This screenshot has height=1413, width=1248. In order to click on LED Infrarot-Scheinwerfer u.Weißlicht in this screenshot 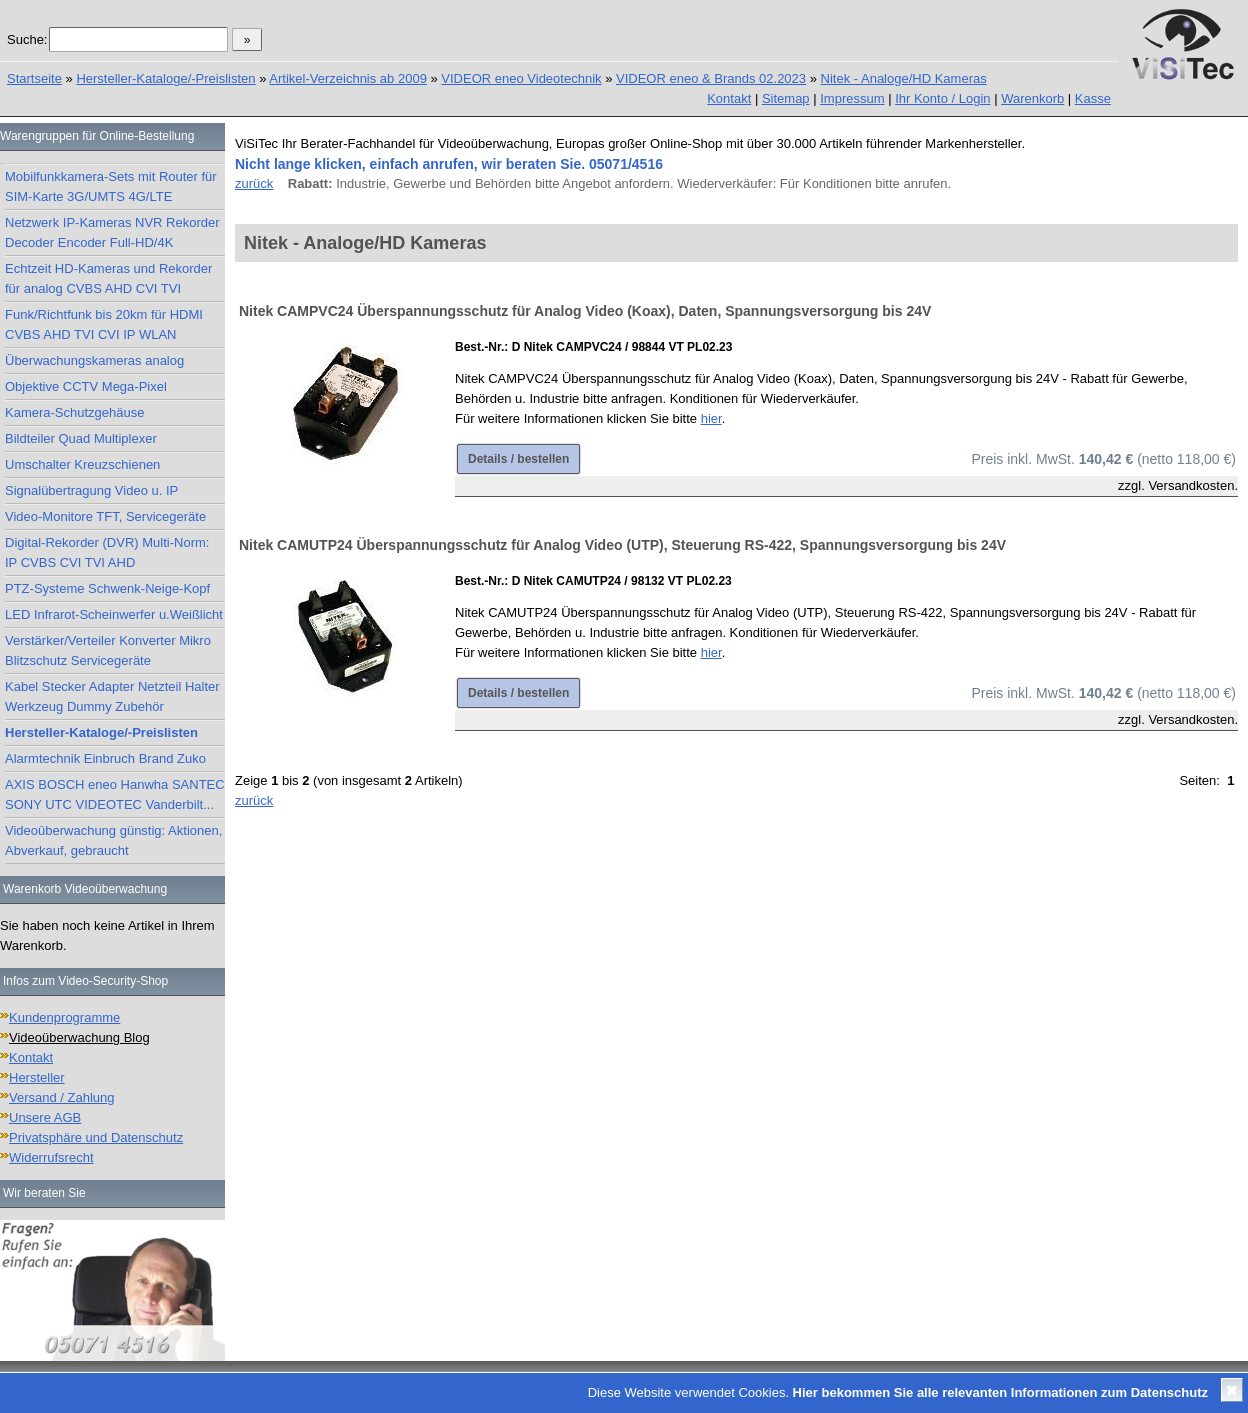, I will do `click(114, 614)`.